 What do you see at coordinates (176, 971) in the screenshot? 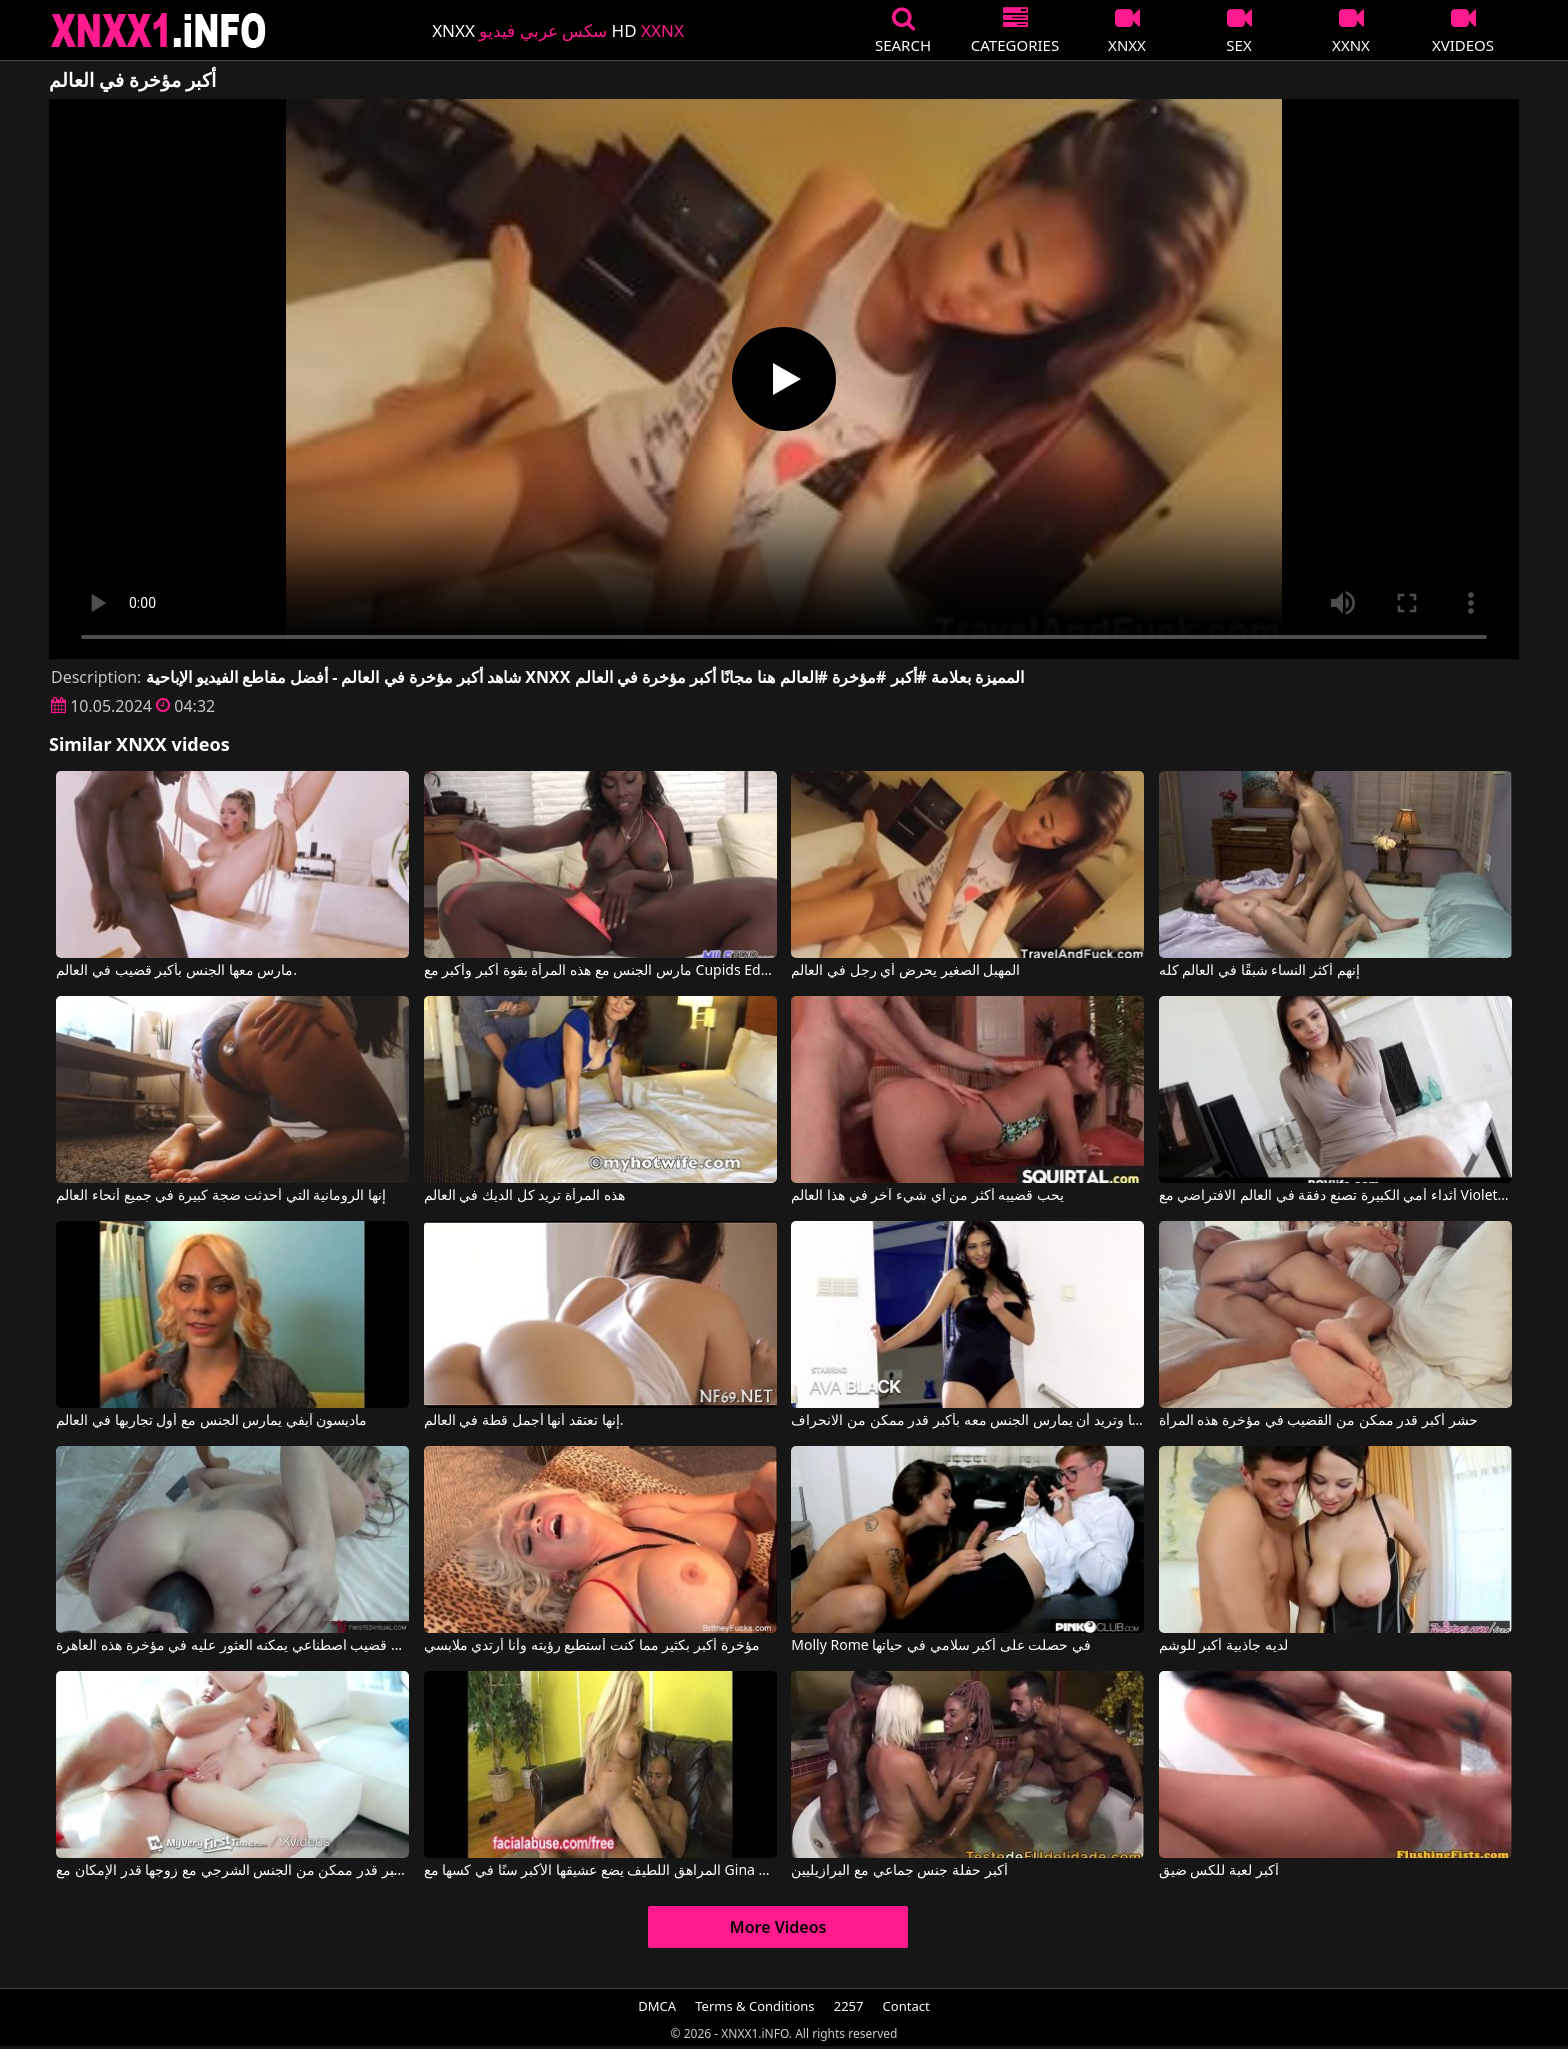
I see `مارس معها الجنس بأكبر قضيب في العالم.` at bounding box center [176, 971].